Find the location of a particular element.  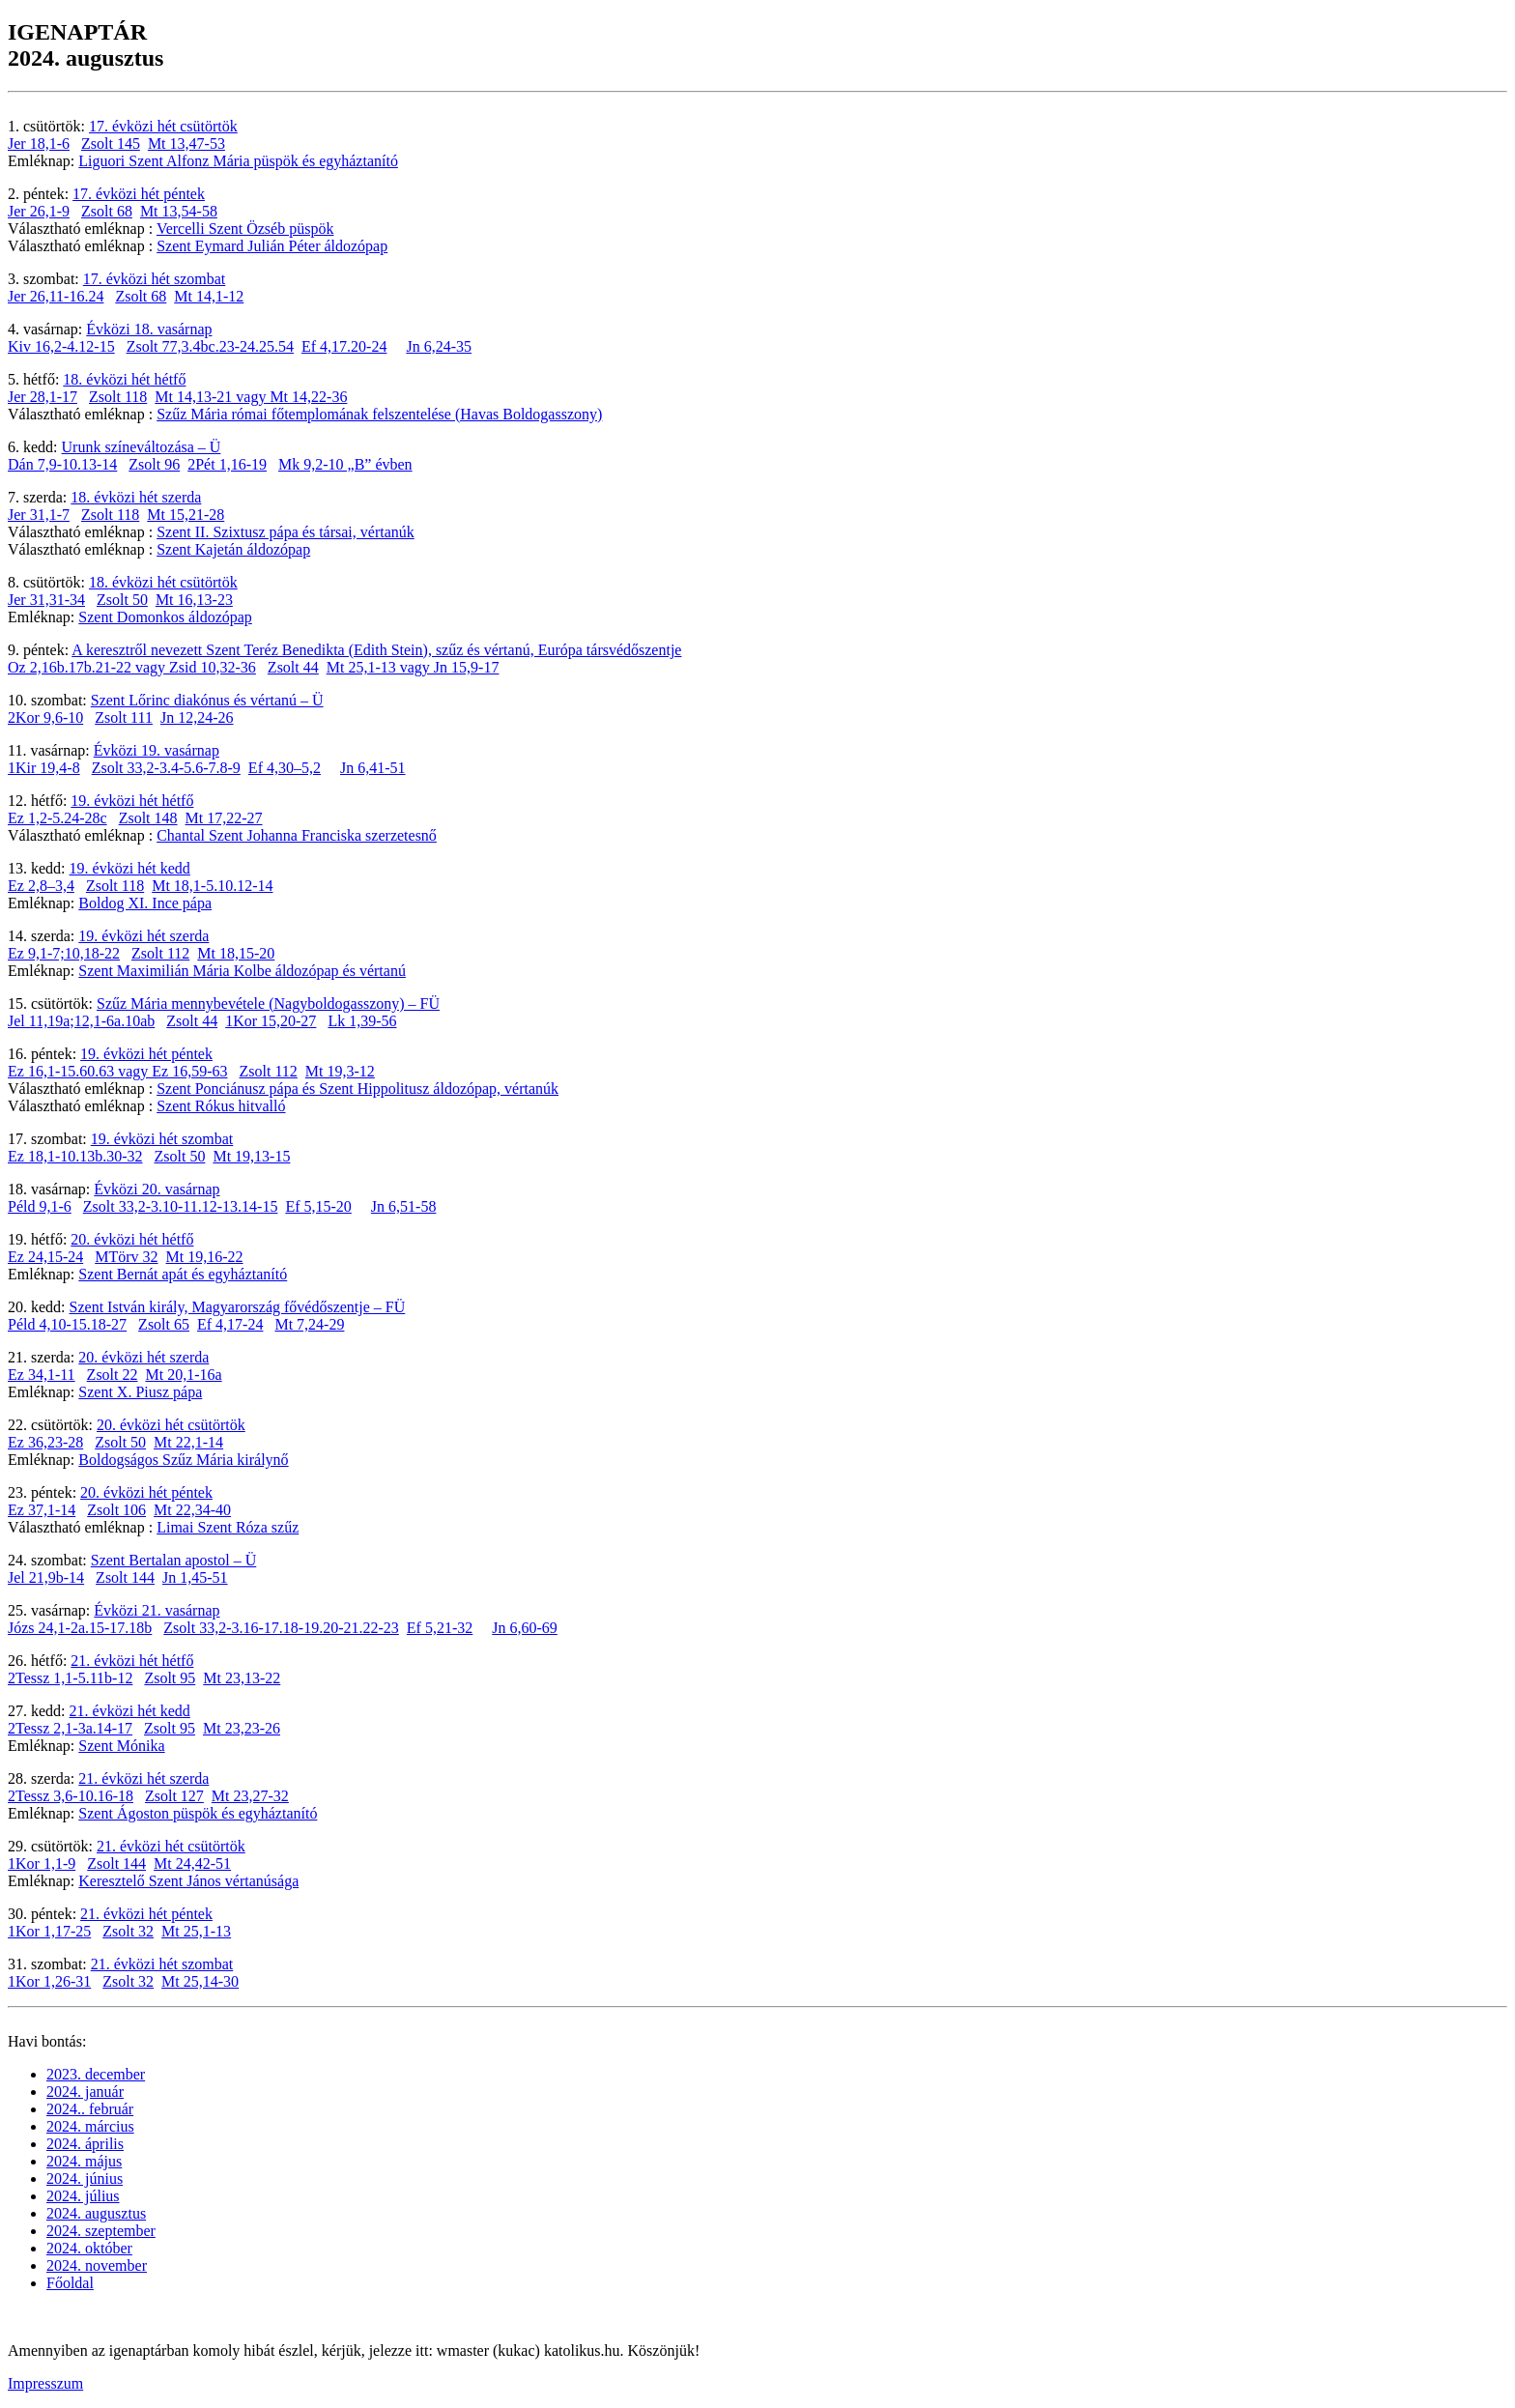

1Kor 1,1-9 is located at coordinates (41, 1863).